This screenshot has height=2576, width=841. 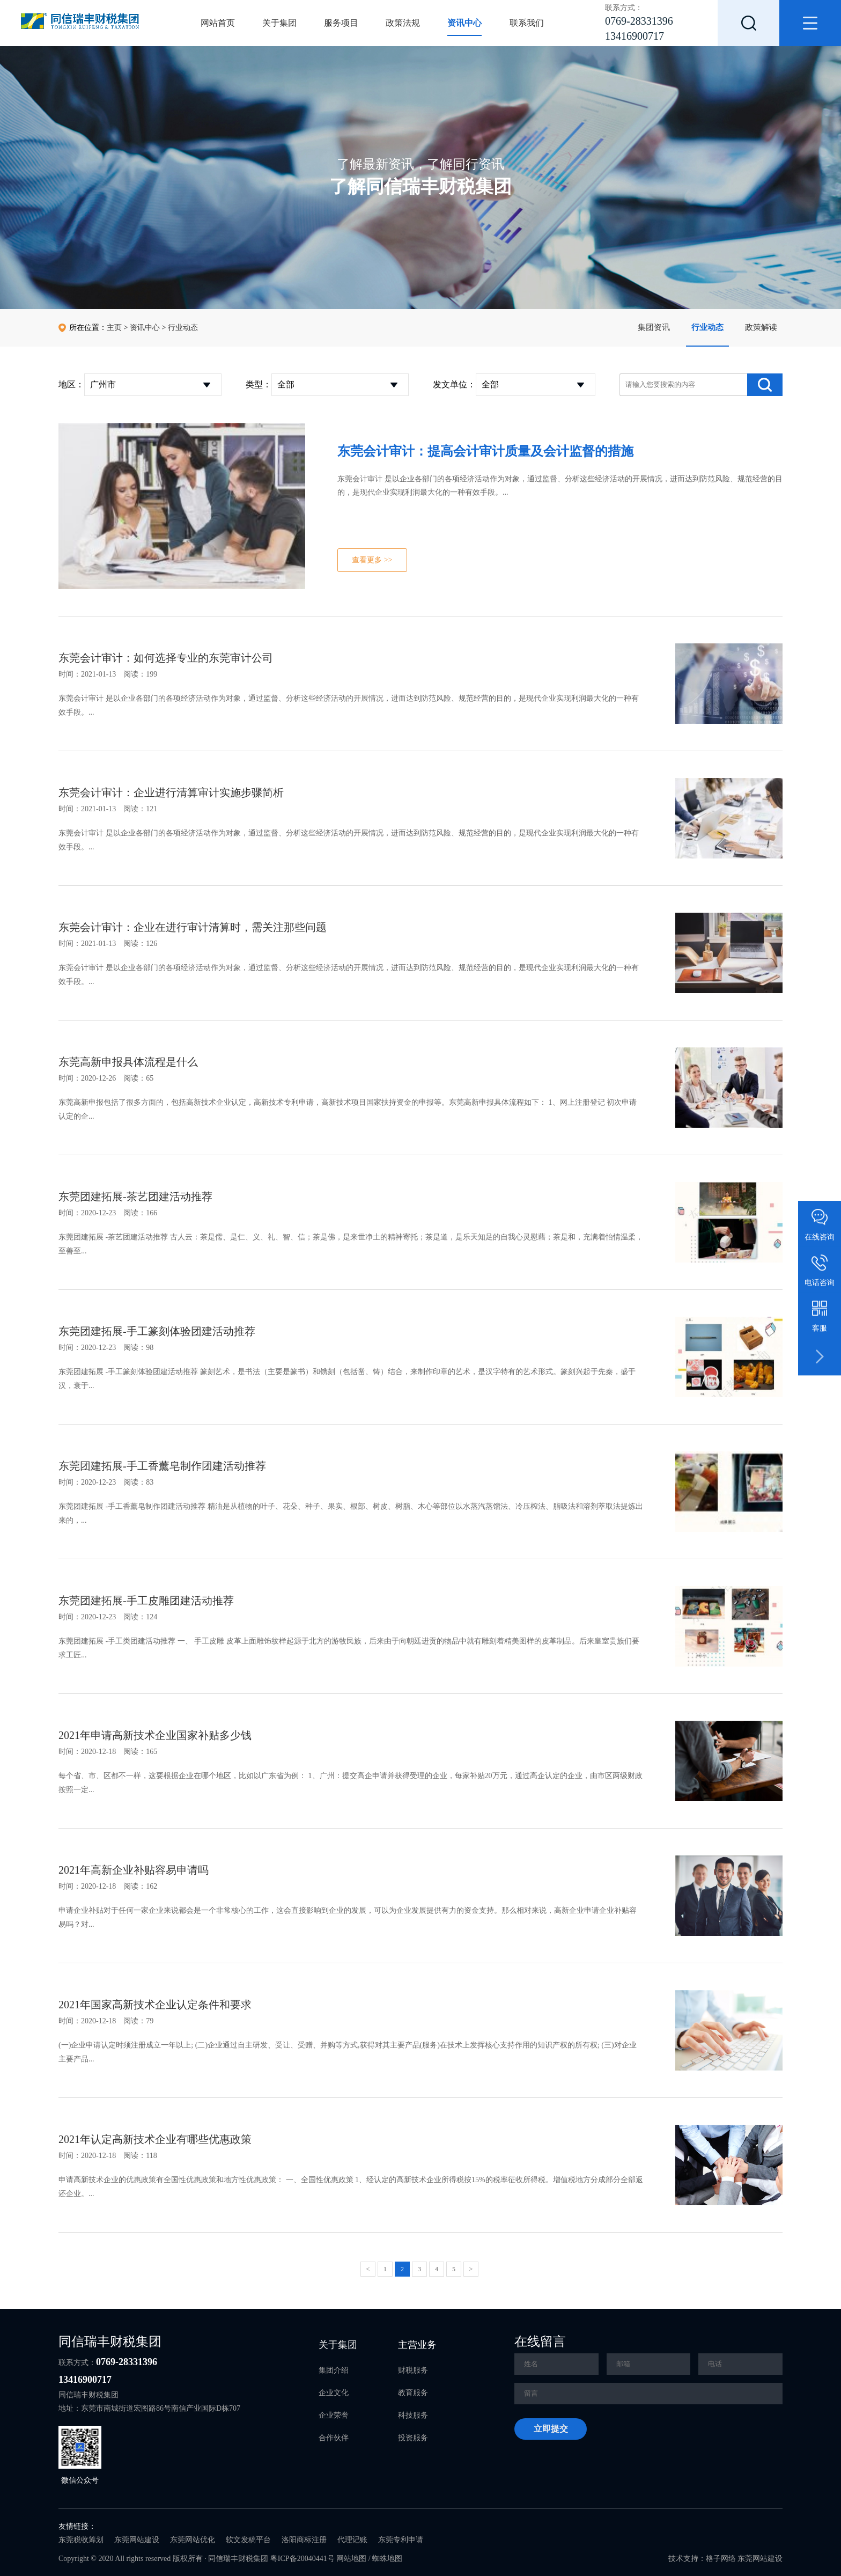 I want to click on 东莞会计审计：企业进行清算审计实施步骤简析, so click(x=171, y=792).